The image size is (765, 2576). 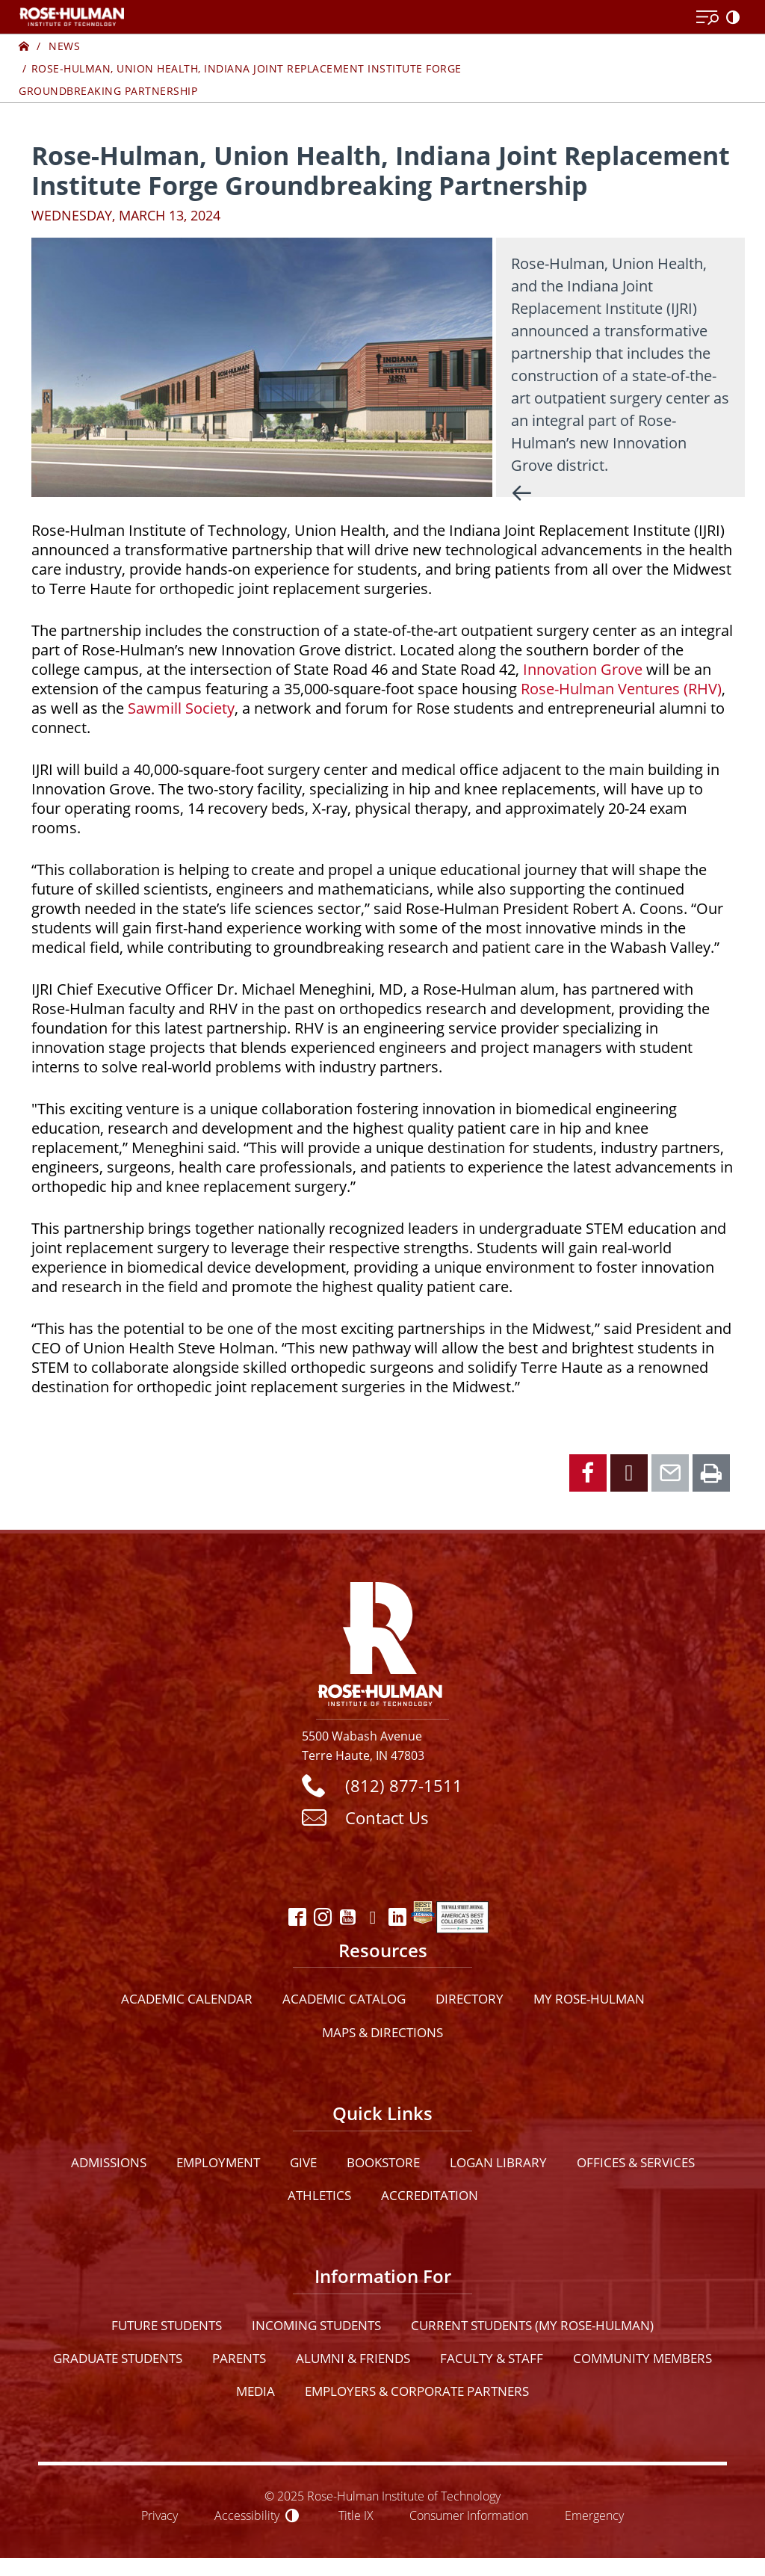 What do you see at coordinates (636, 2162) in the screenshot?
I see `Offices & Services` at bounding box center [636, 2162].